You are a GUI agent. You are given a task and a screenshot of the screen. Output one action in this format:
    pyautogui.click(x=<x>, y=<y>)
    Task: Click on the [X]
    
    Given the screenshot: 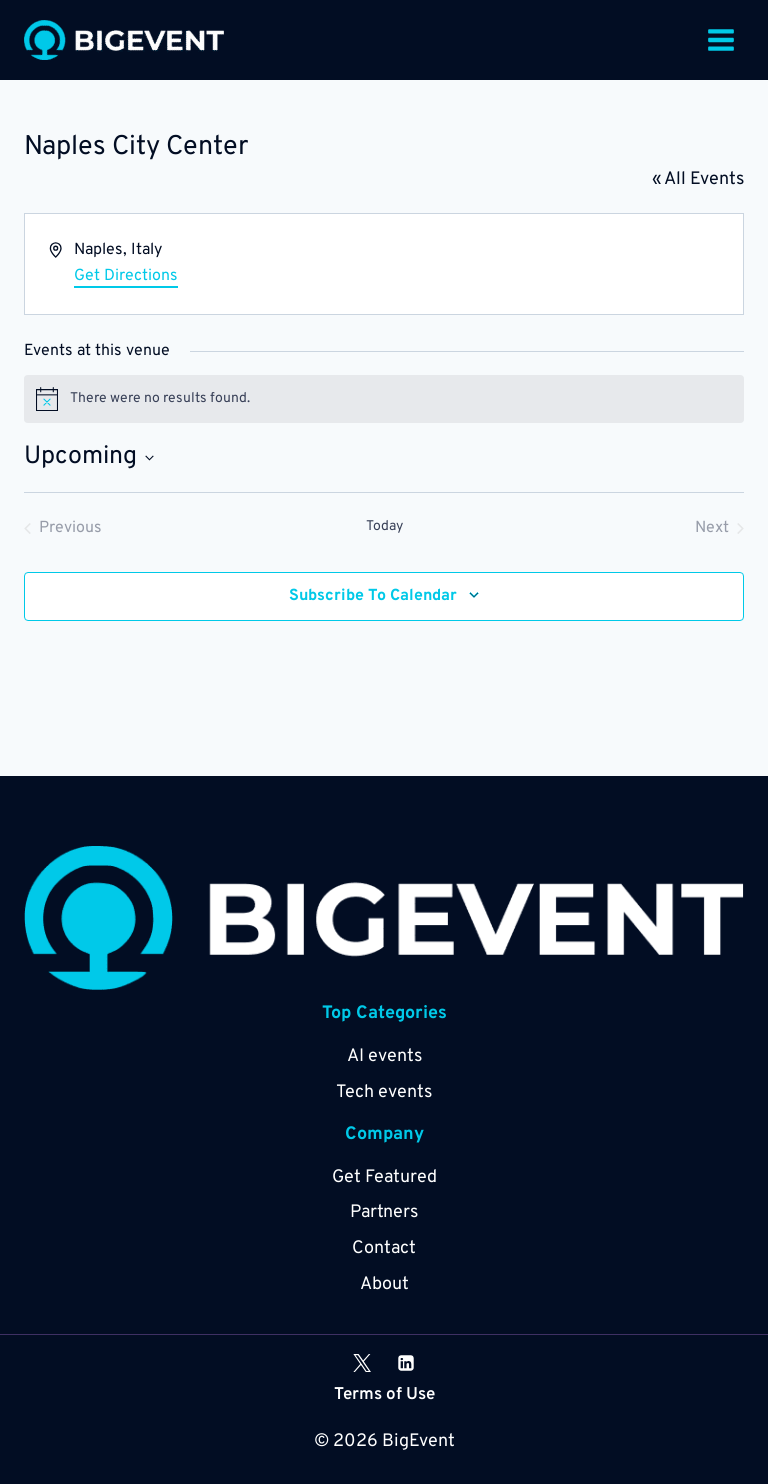 What is the action you would take?
    pyautogui.click(x=362, y=1363)
    